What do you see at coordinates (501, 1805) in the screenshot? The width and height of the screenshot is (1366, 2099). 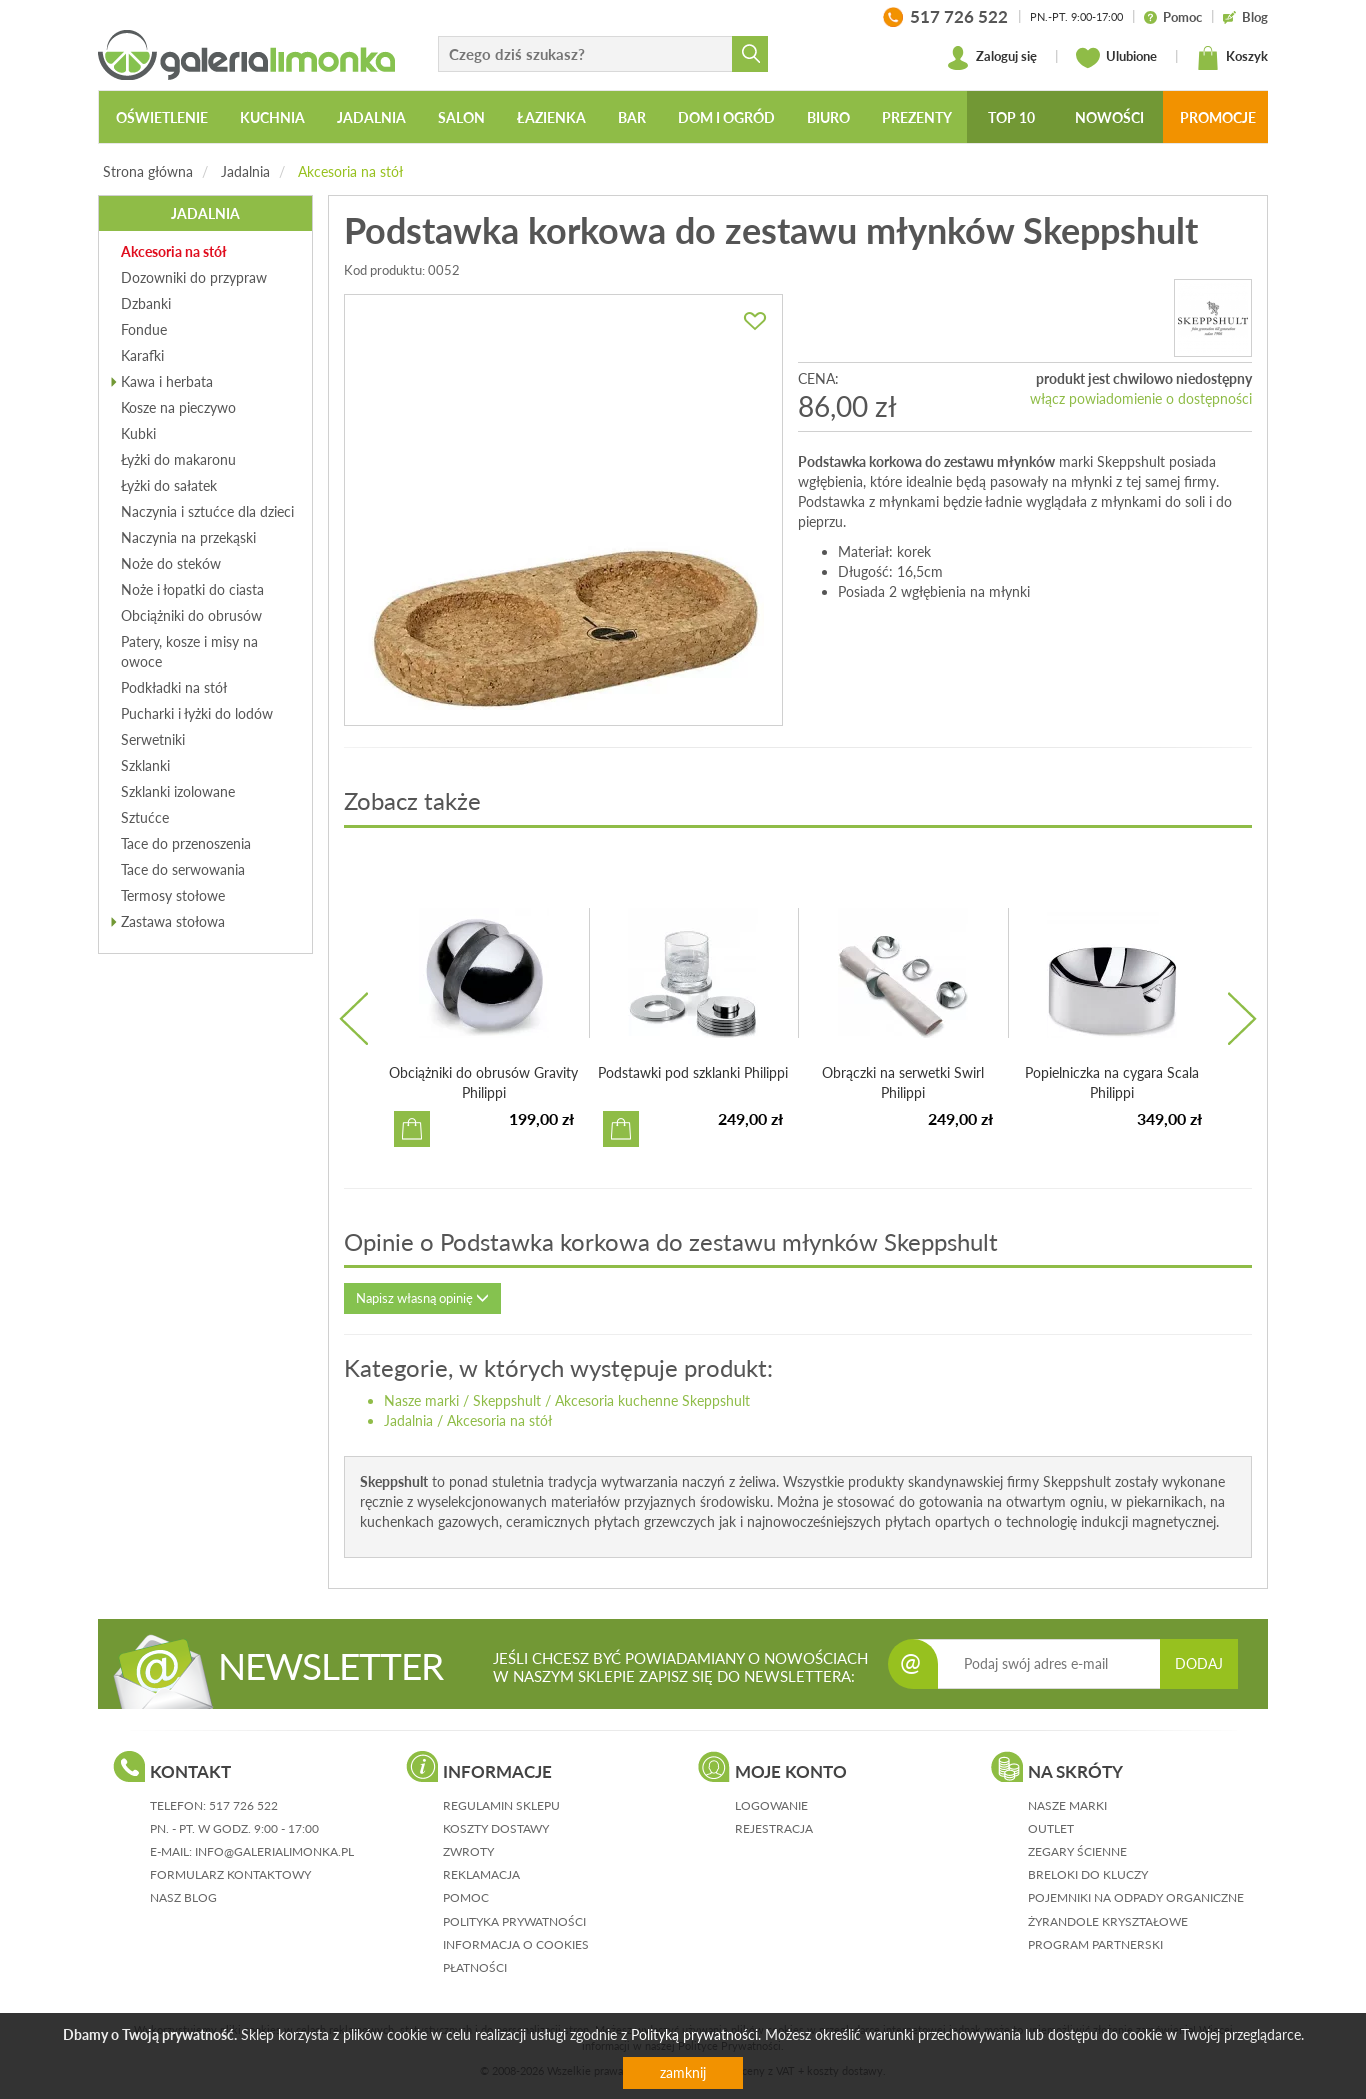 I see `regulamin sklepu` at bounding box center [501, 1805].